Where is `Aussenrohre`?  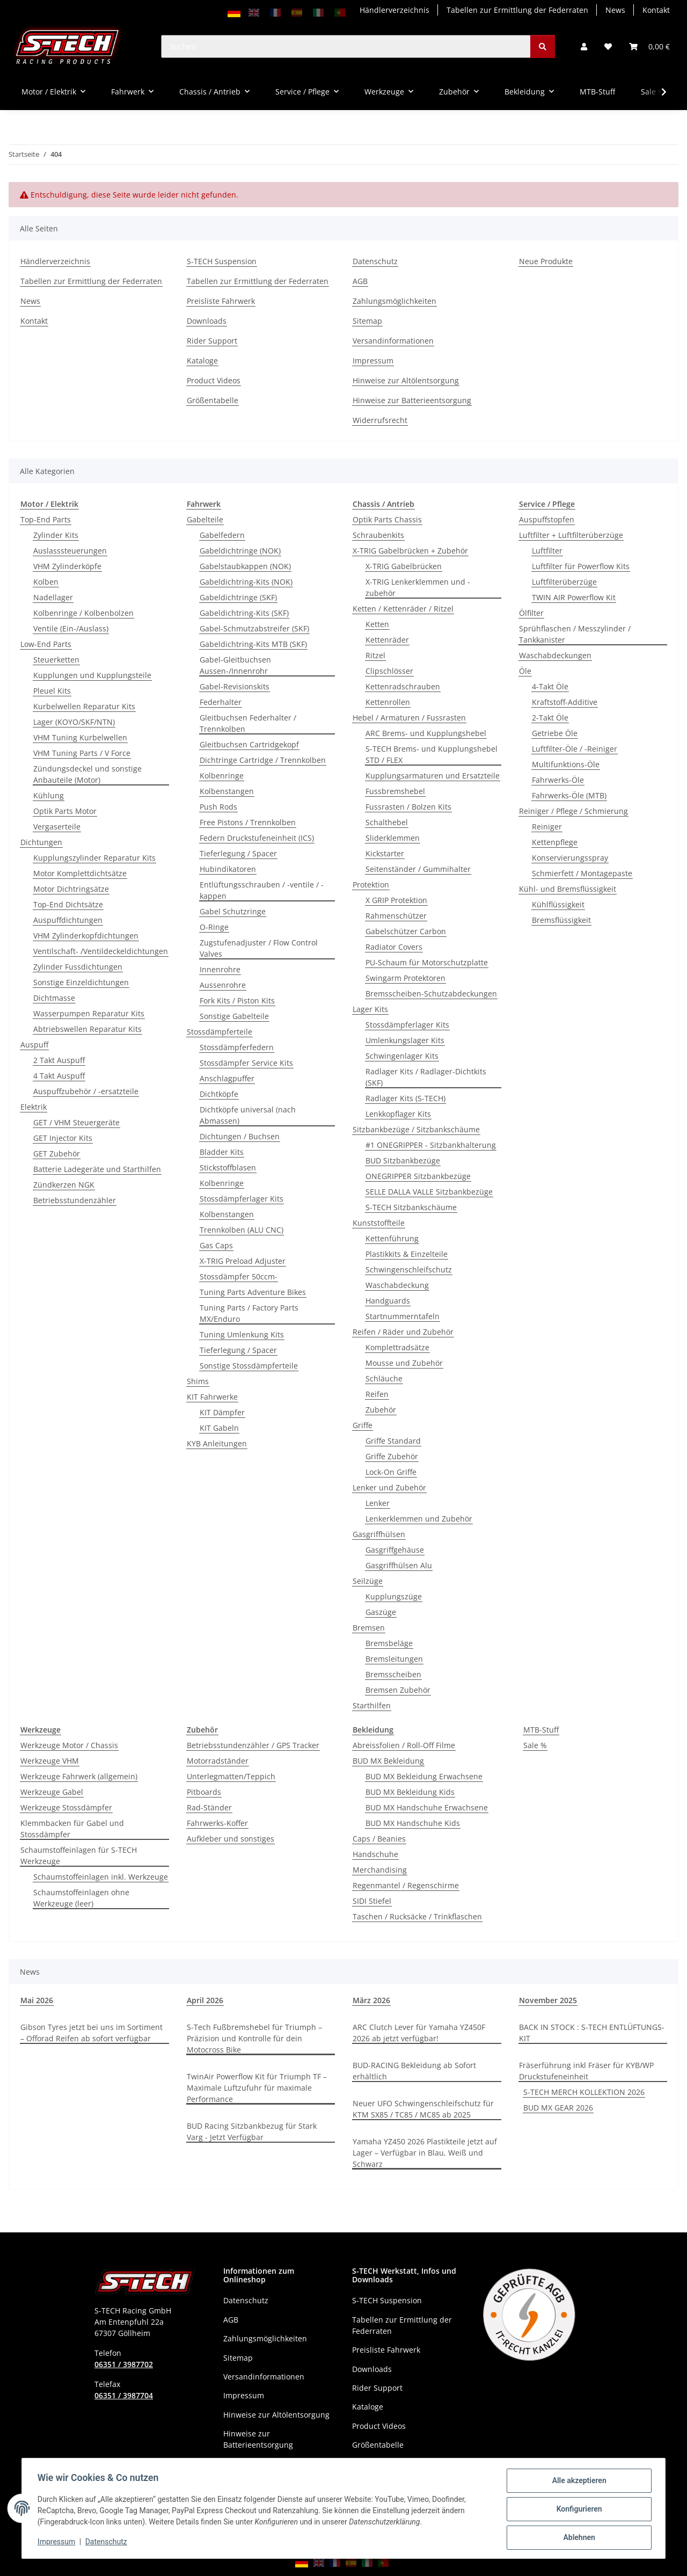 Aussenrohre is located at coordinates (223, 985).